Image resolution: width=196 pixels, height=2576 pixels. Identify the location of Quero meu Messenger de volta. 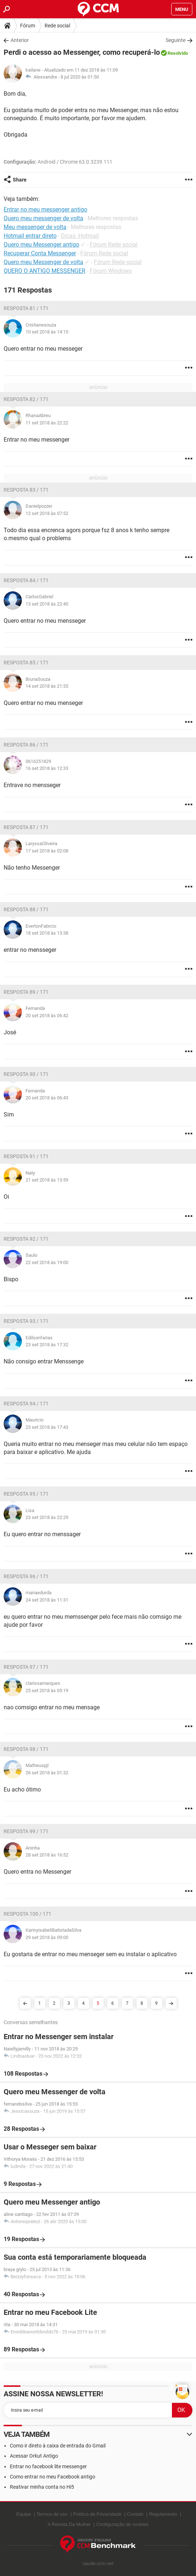
(43, 262).